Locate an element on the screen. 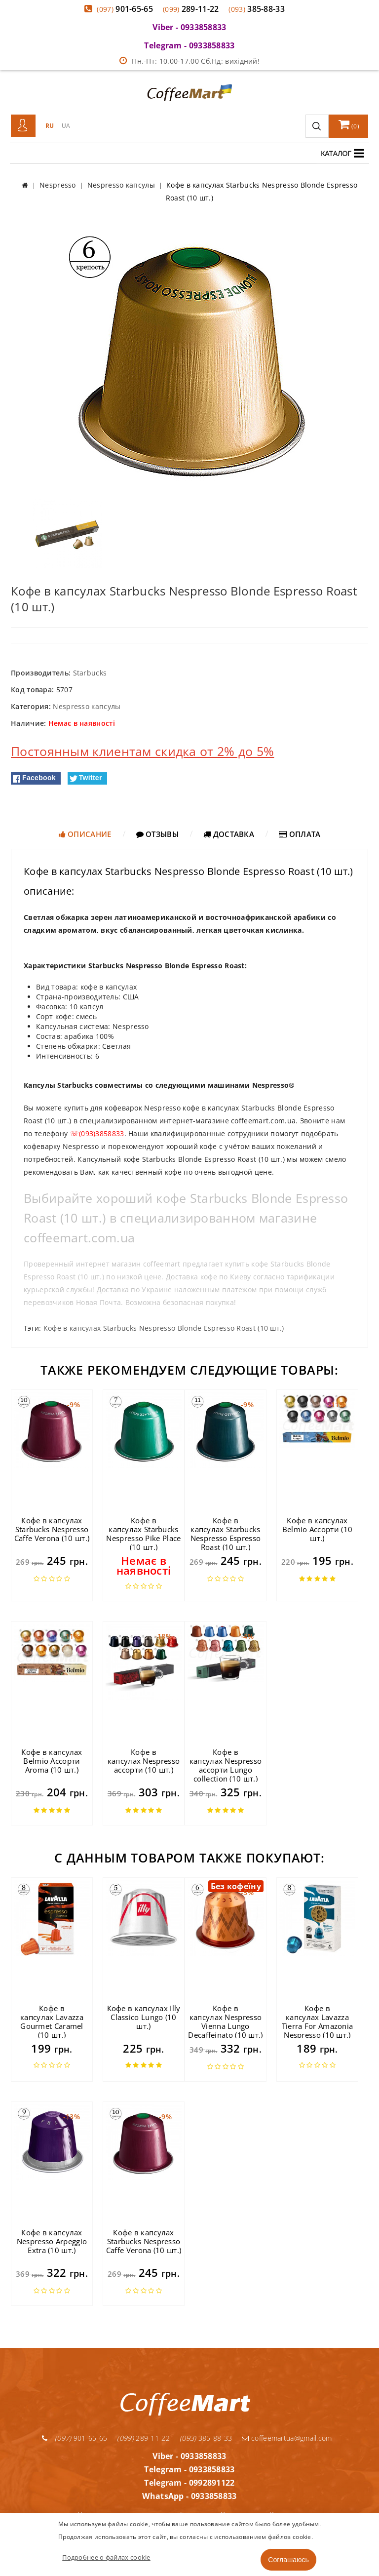 The height and width of the screenshot is (2576, 379). Кофе в капсулах Nespresso Arpeggio Extra (10 шт.) is located at coordinates (52, 2241).